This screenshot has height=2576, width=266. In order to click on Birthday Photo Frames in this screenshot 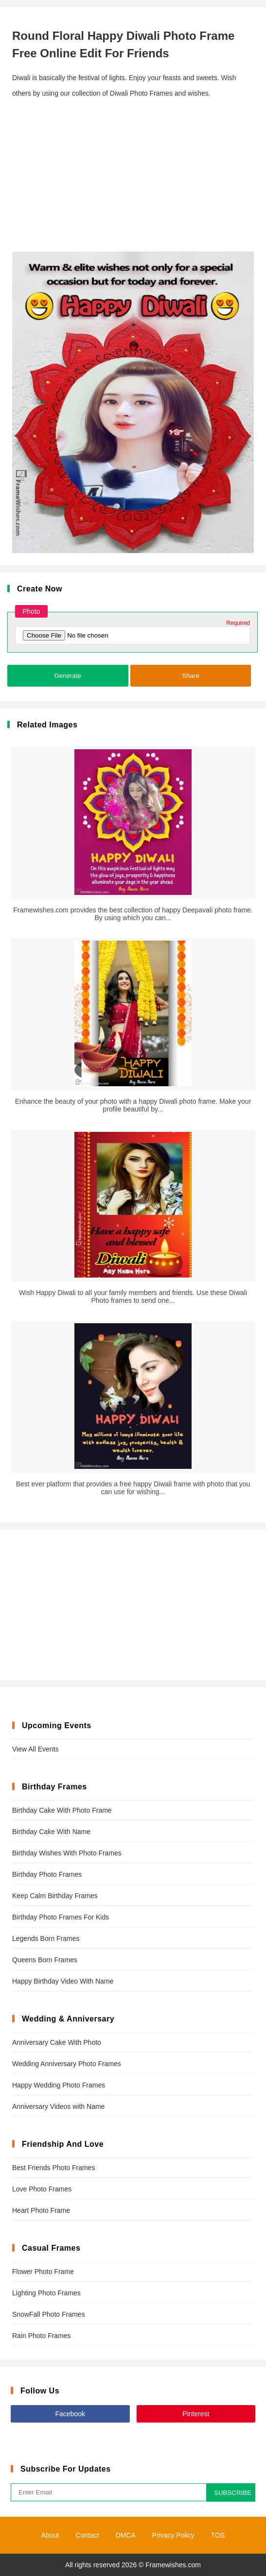, I will do `click(47, 1874)`.